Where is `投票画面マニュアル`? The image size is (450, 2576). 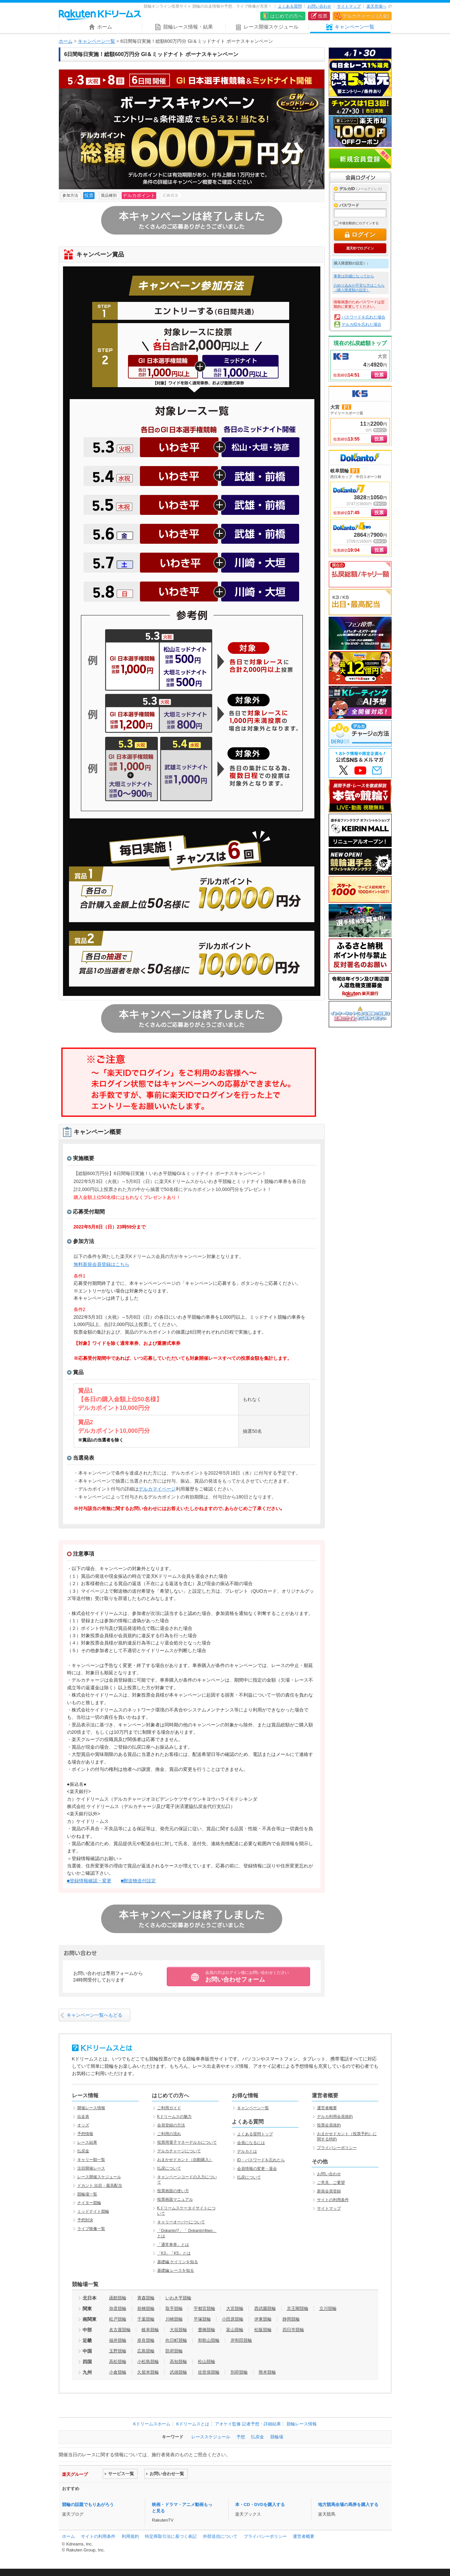 投票画面マニュアル is located at coordinates (175, 2199).